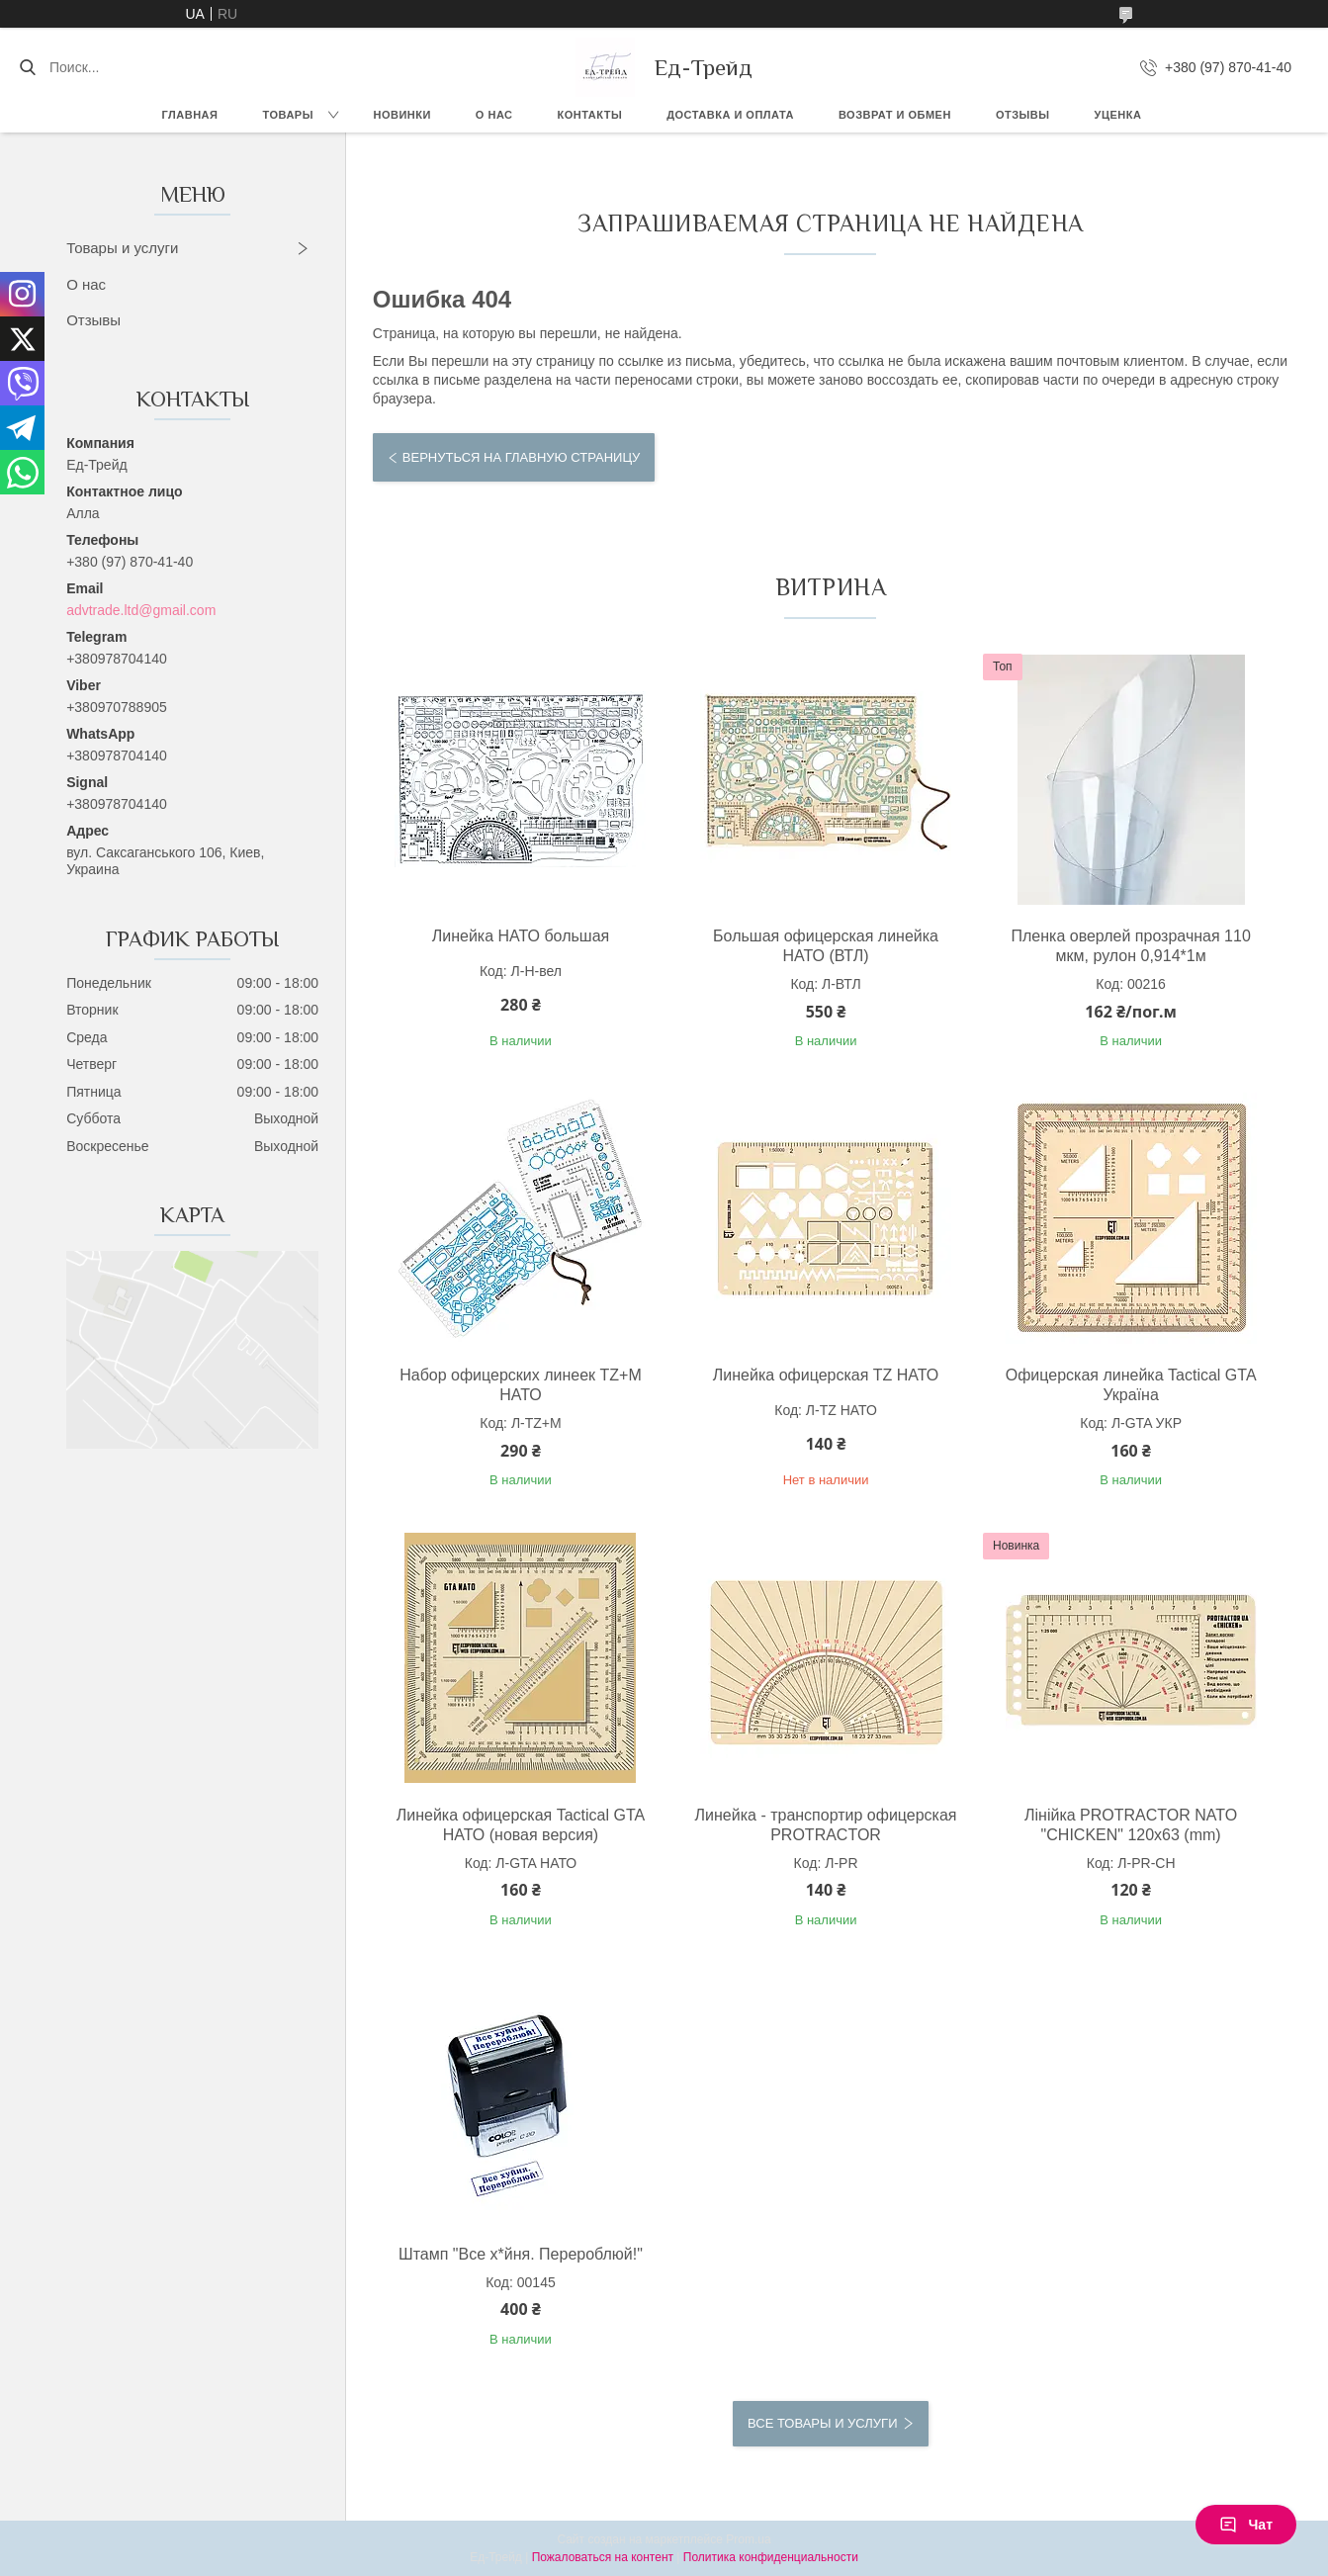 This screenshot has height=2576, width=1328. I want to click on Линейка офицерская Tactical GTA НАТО (новая версия), so click(521, 1825).